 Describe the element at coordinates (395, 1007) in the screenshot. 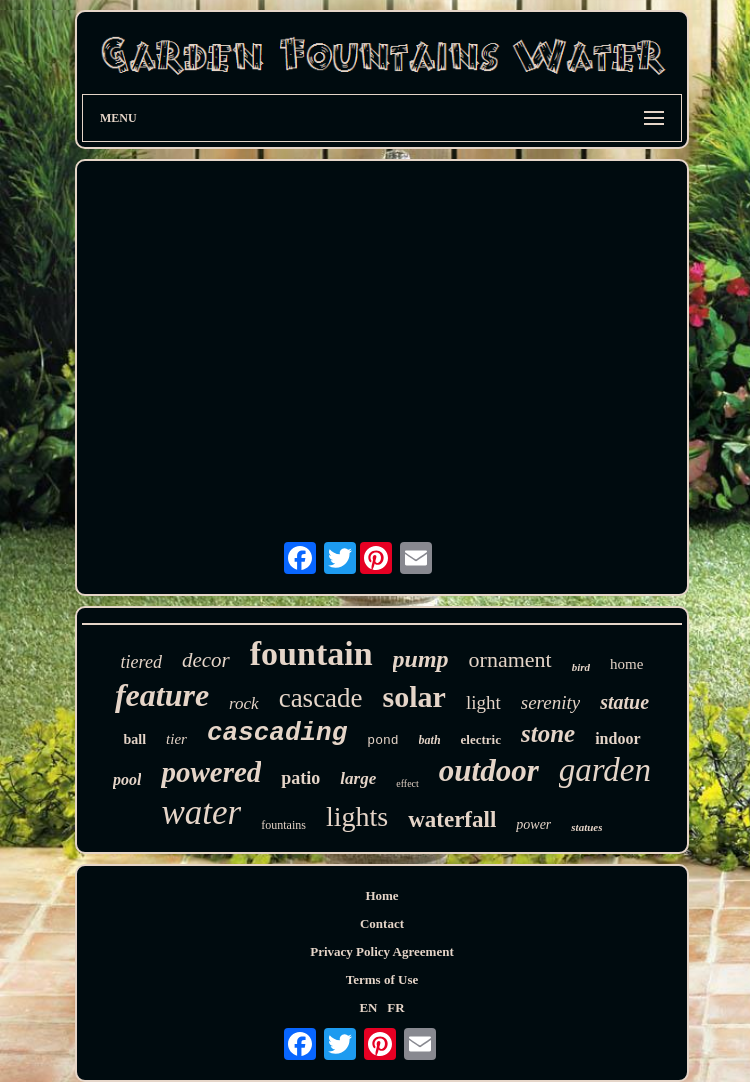

I see `FR` at that location.